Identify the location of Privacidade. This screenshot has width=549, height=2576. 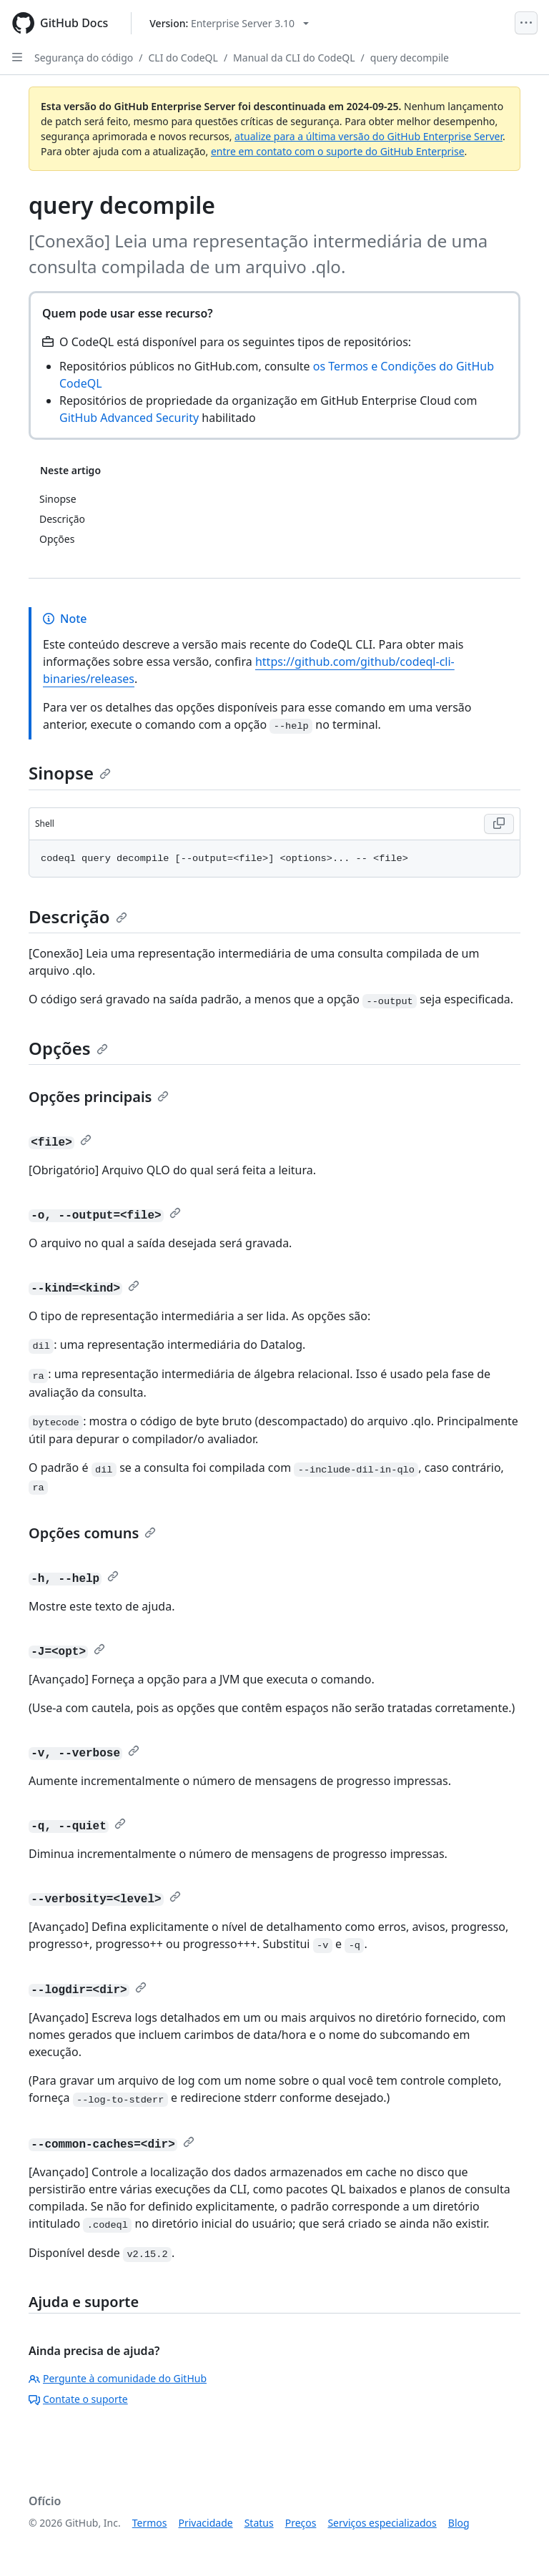
(206, 2523).